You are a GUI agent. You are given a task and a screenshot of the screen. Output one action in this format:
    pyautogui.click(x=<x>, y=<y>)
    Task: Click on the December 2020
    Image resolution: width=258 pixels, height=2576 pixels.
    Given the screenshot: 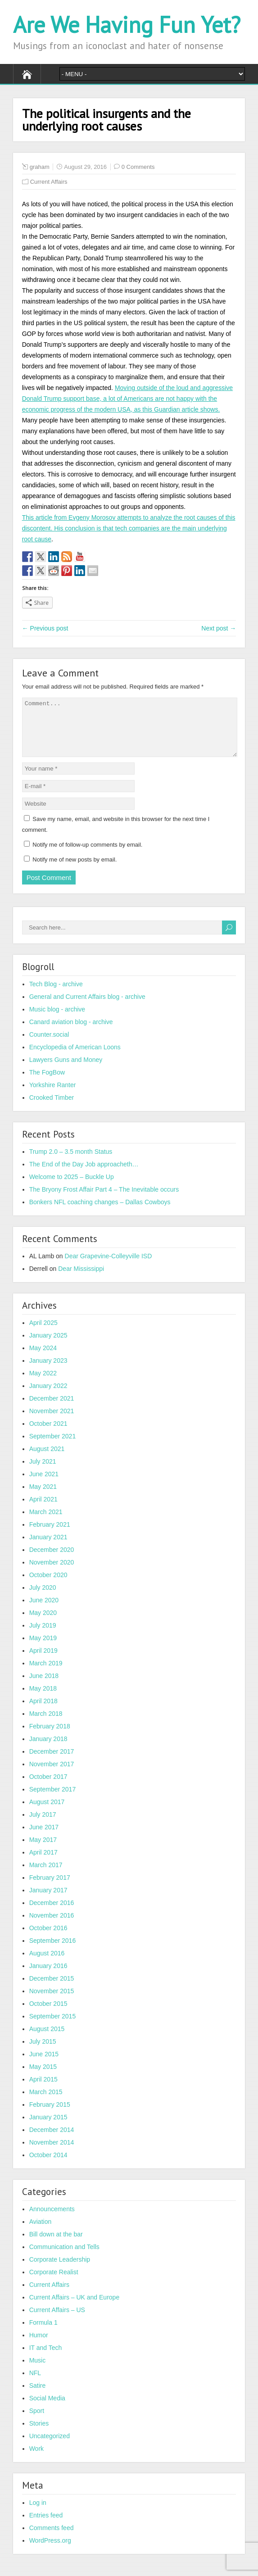 What is the action you would take?
    pyautogui.click(x=51, y=1560)
    